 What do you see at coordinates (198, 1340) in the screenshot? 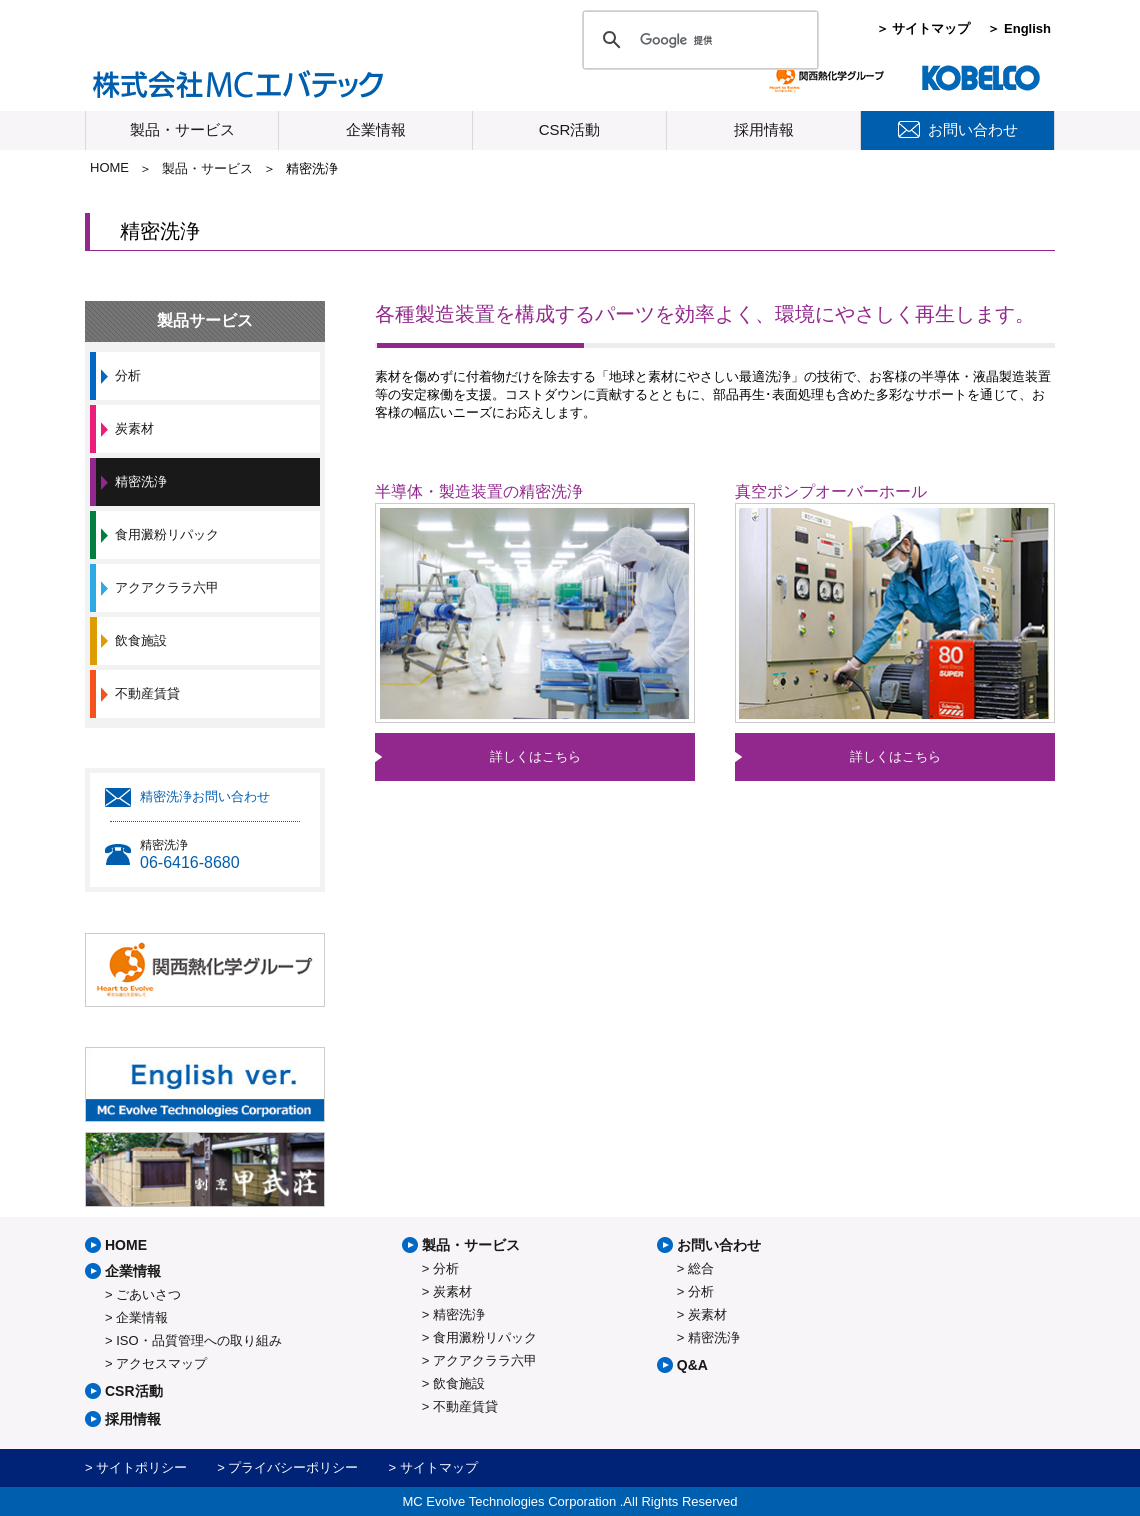
I see `ISO・品質管理への取り組み` at bounding box center [198, 1340].